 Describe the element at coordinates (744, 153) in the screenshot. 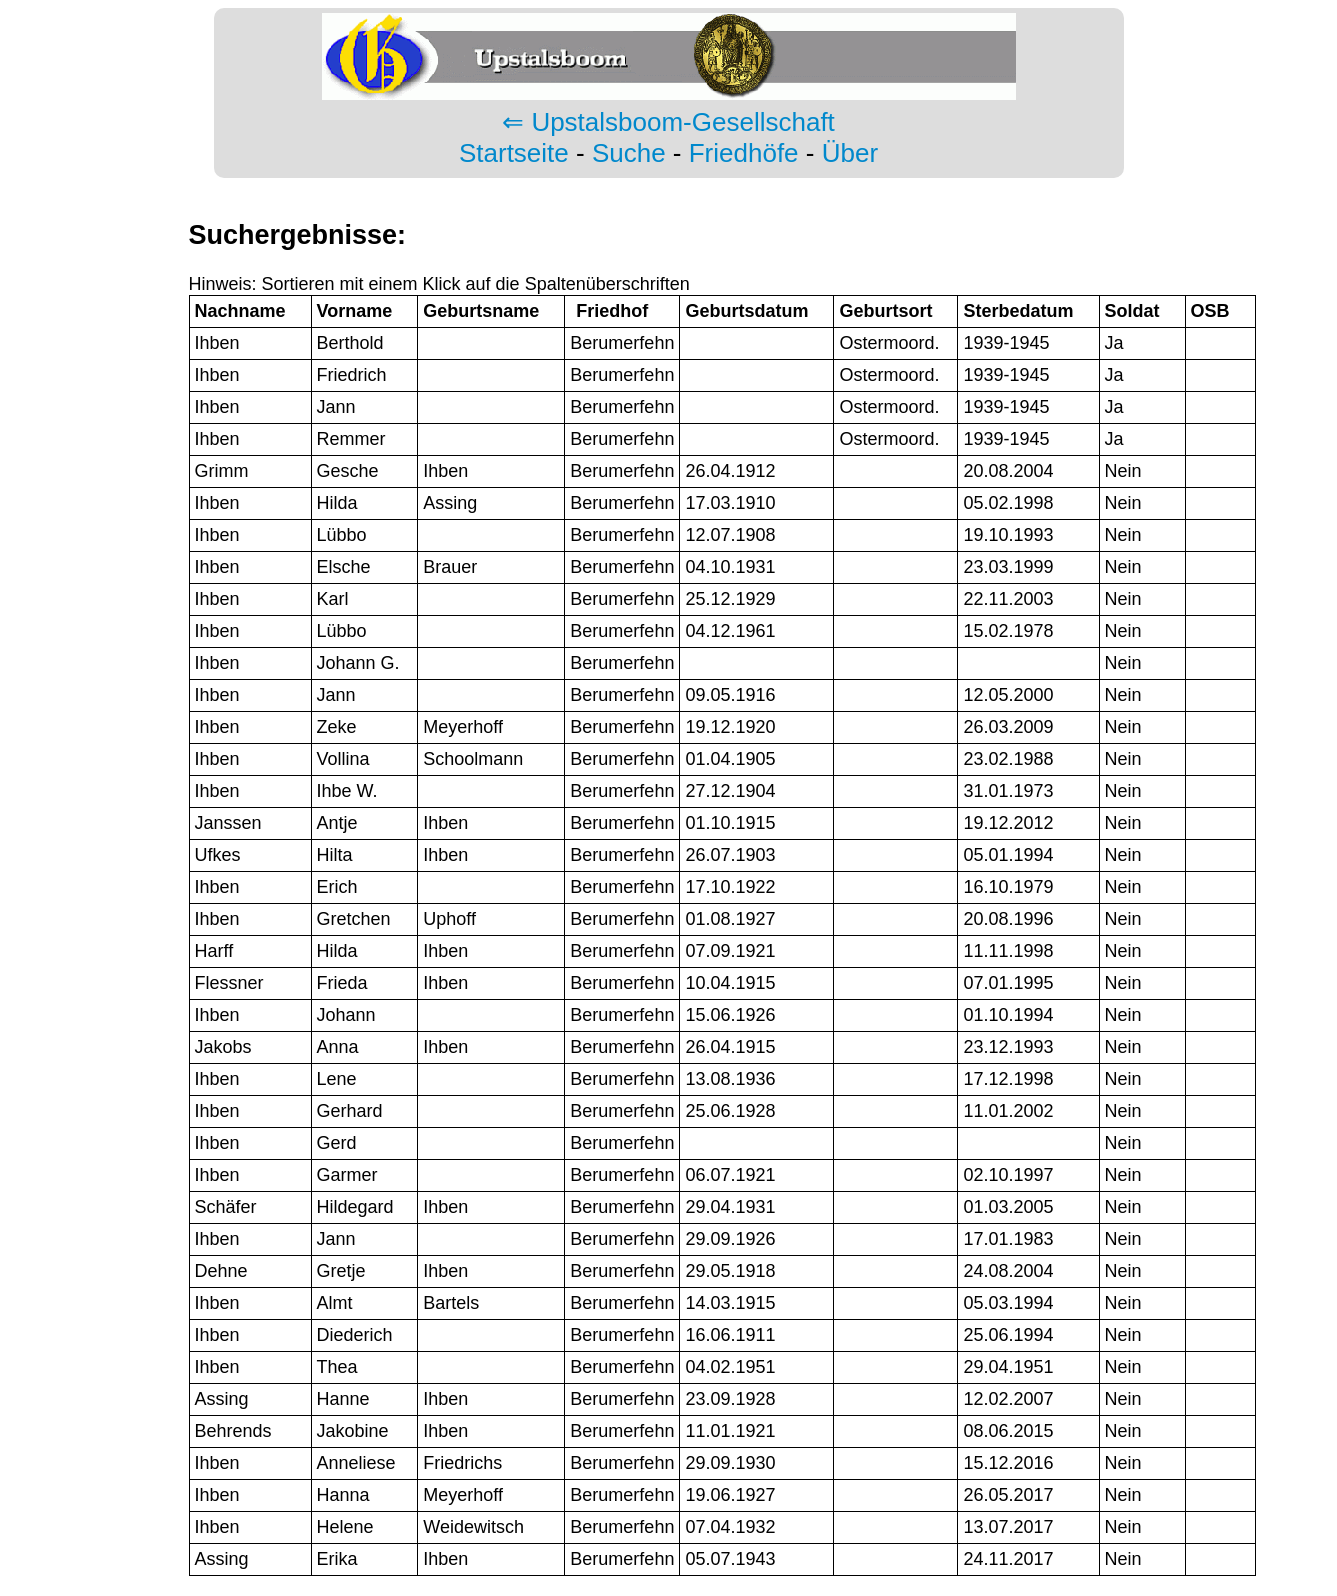

I see `Friedhöfe` at that location.